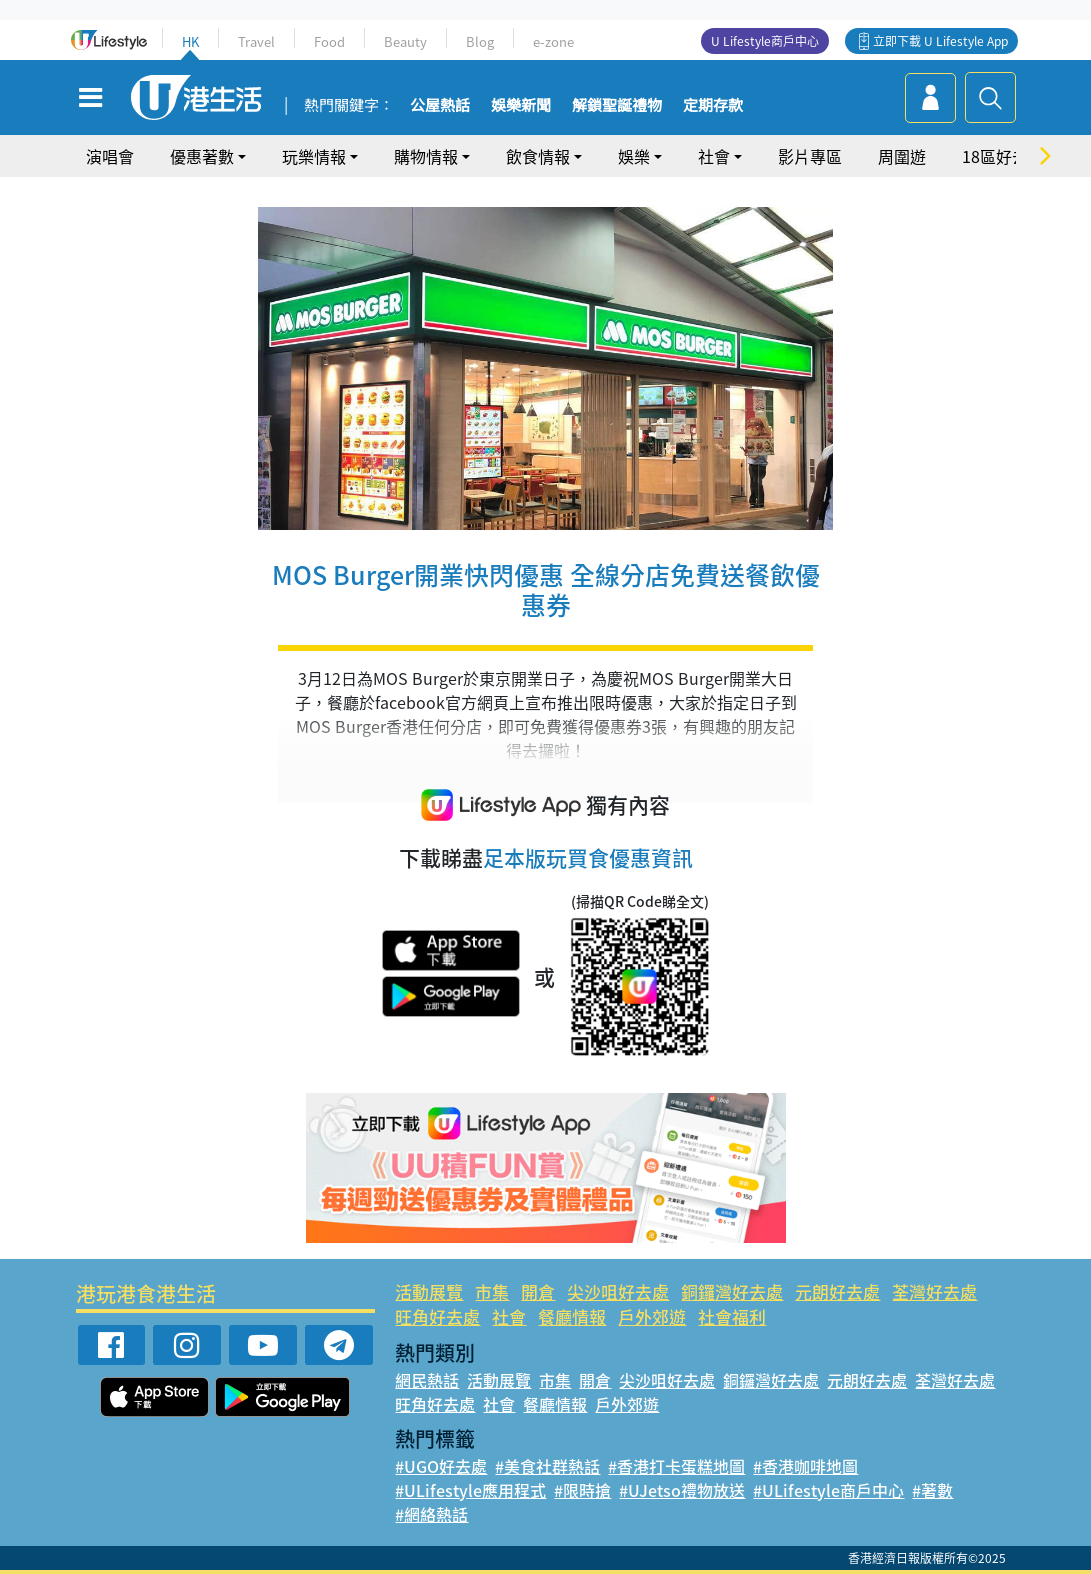  What do you see at coordinates (437, 1316) in the screenshot?
I see `旺角好去處` at bounding box center [437, 1316].